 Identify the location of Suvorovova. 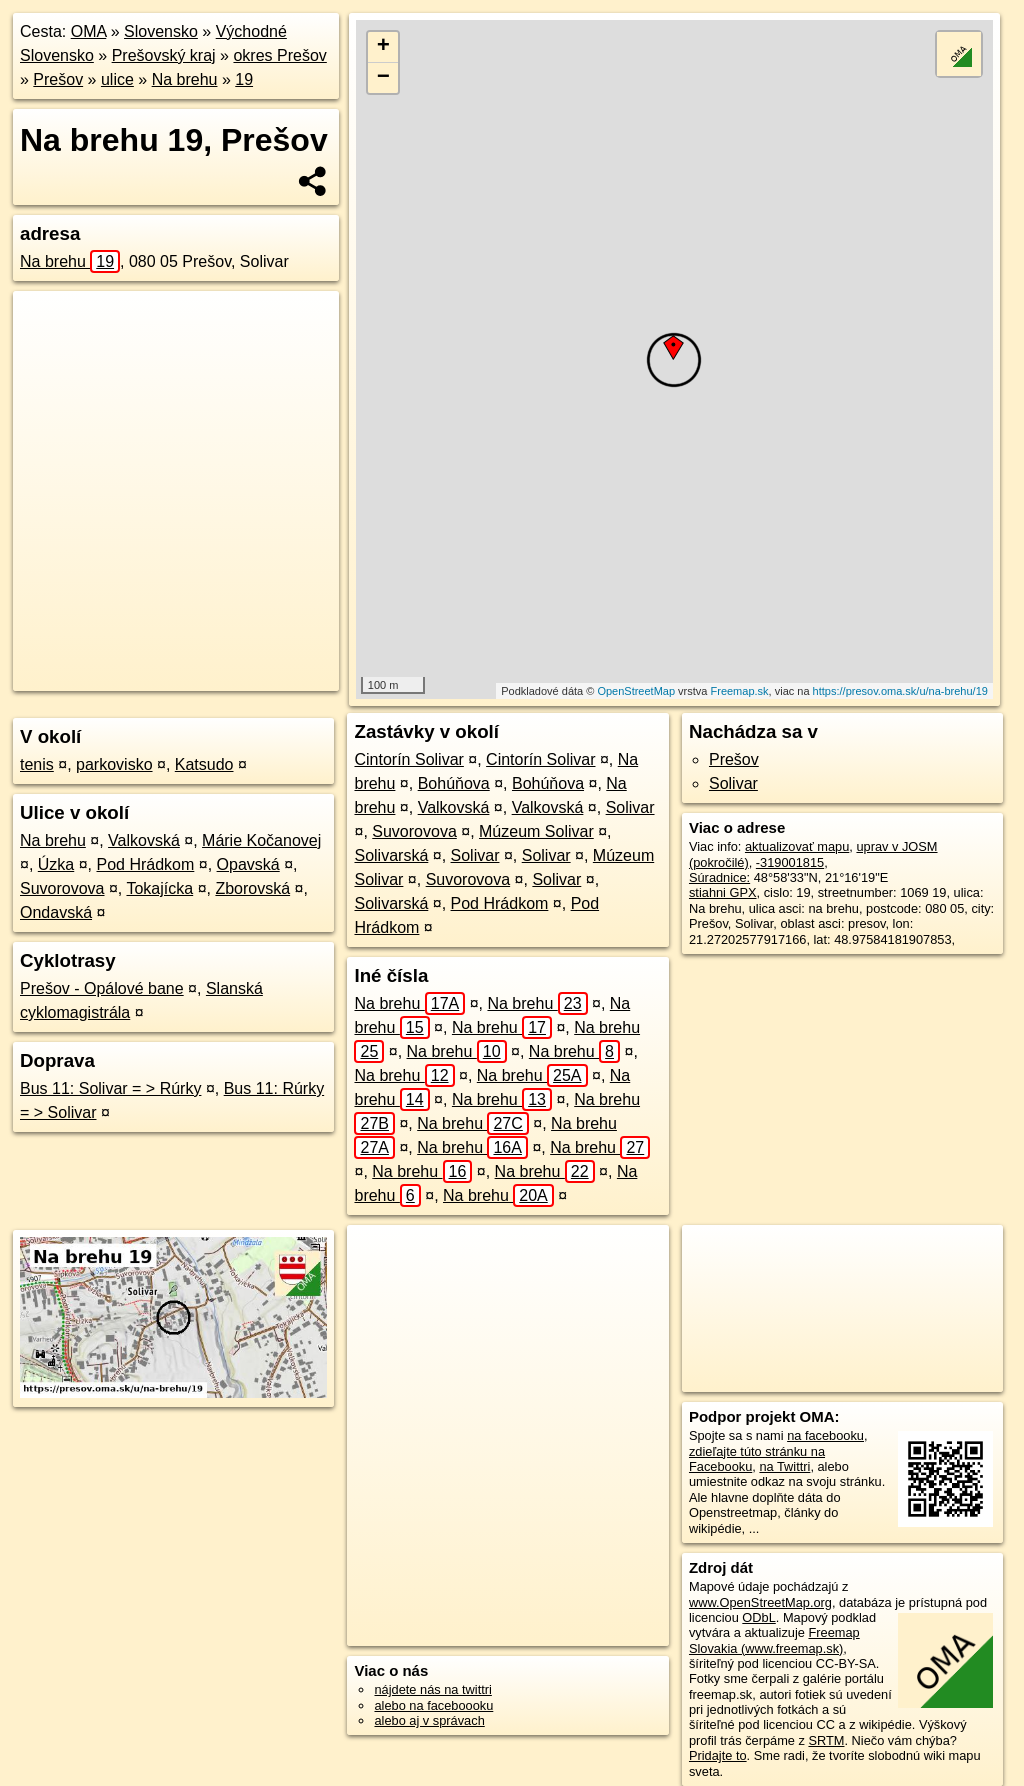
(62, 888).